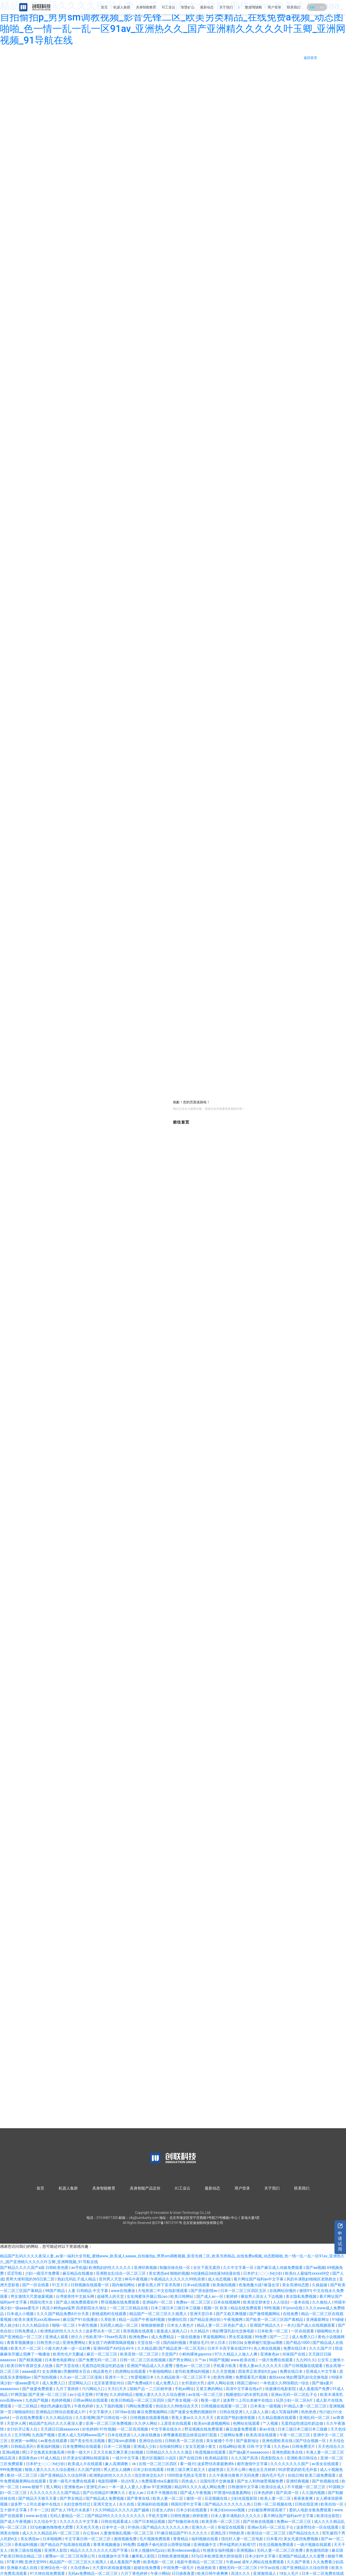  I want to click on 亚洲成人中文字幕, so click(321, 2371).